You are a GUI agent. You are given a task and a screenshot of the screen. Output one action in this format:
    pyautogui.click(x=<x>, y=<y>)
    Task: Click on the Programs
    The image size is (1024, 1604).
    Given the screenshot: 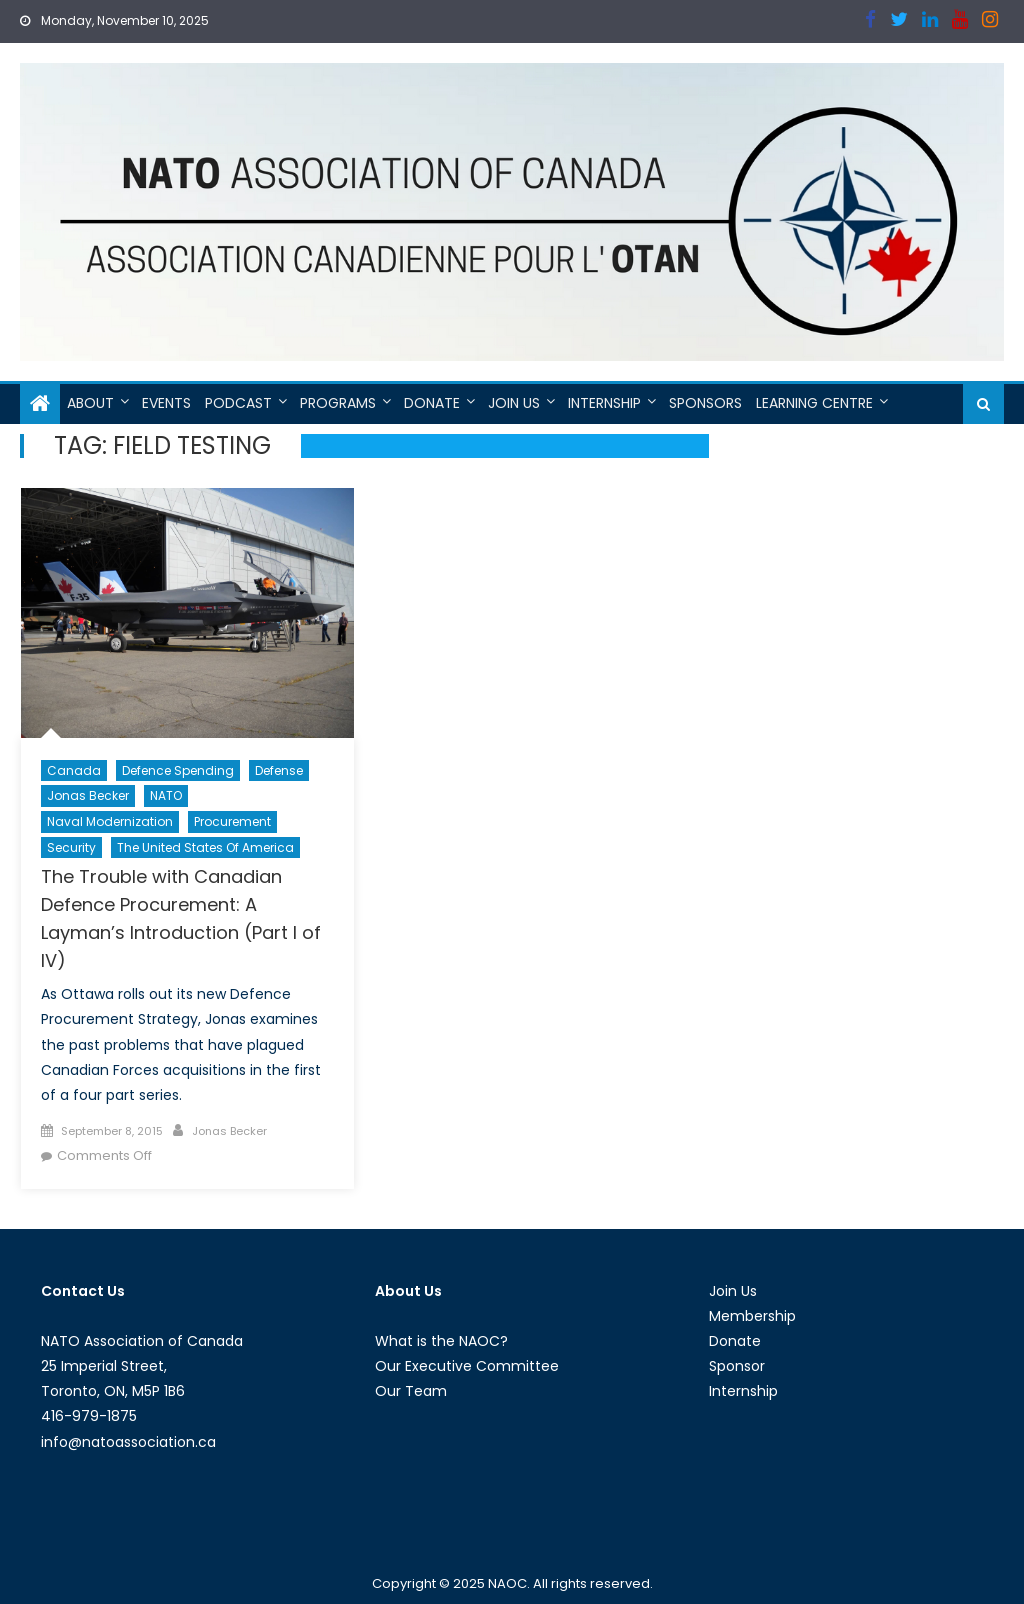 What is the action you would take?
    pyautogui.click(x=338, y=403)
    